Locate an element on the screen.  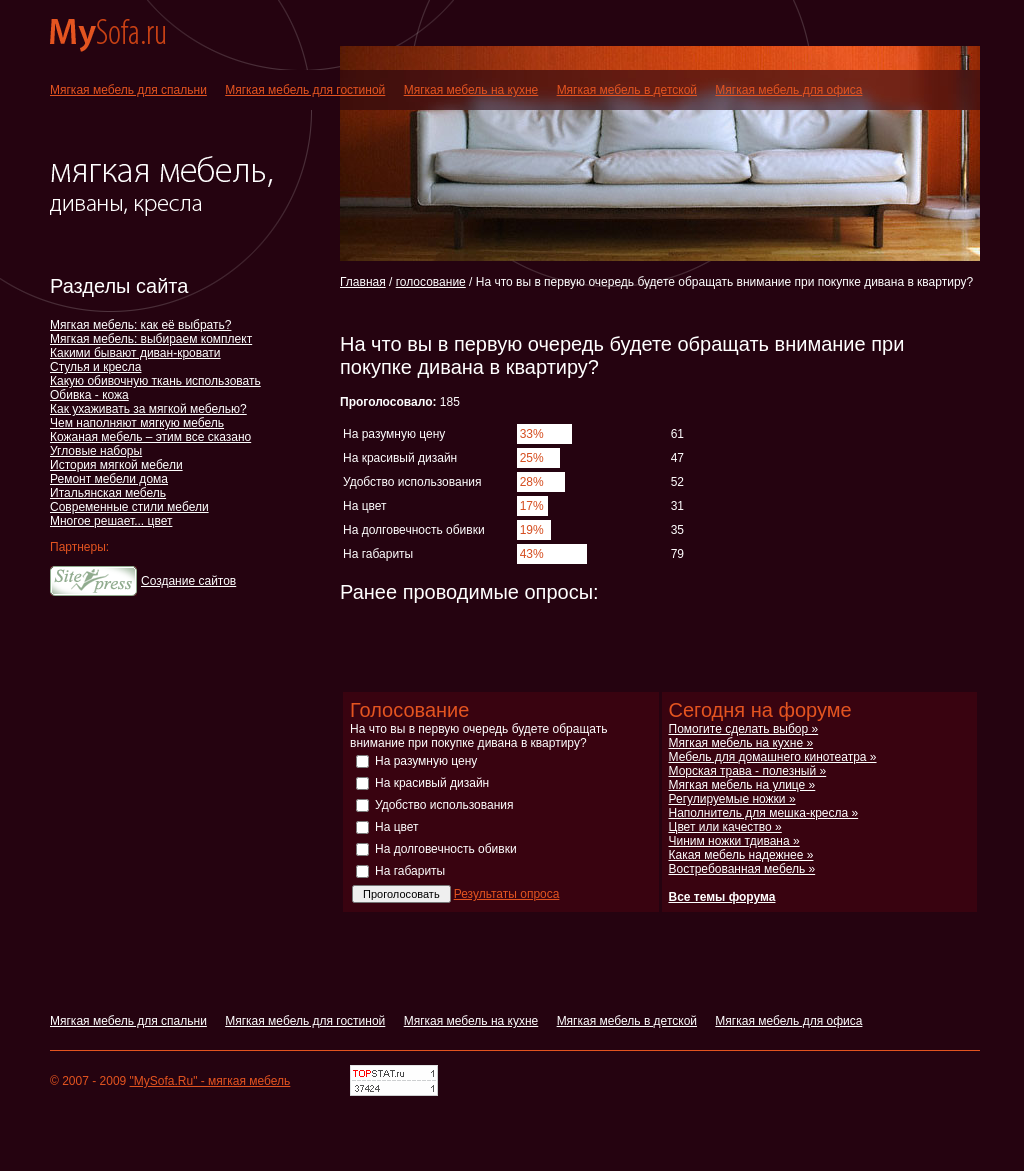
Мягкая мебель: как её выбрать? is located at coordinates (140, 325).